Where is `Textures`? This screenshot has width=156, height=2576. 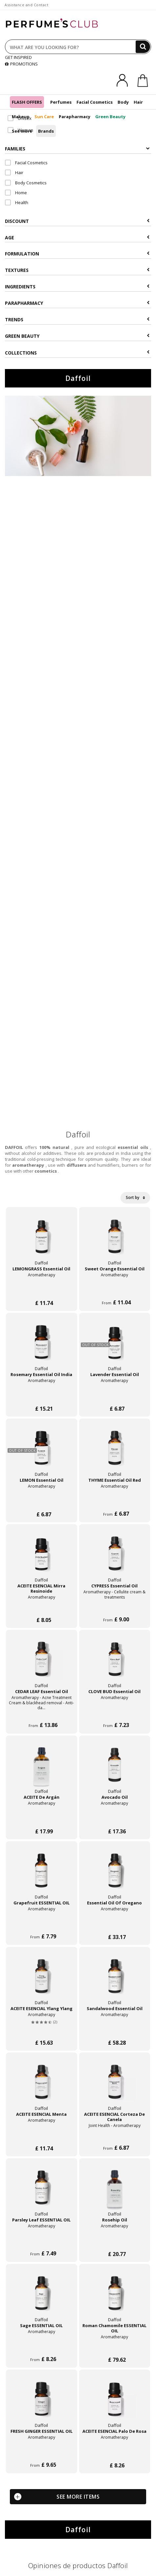 Textures is located at coordinates (77, 270).